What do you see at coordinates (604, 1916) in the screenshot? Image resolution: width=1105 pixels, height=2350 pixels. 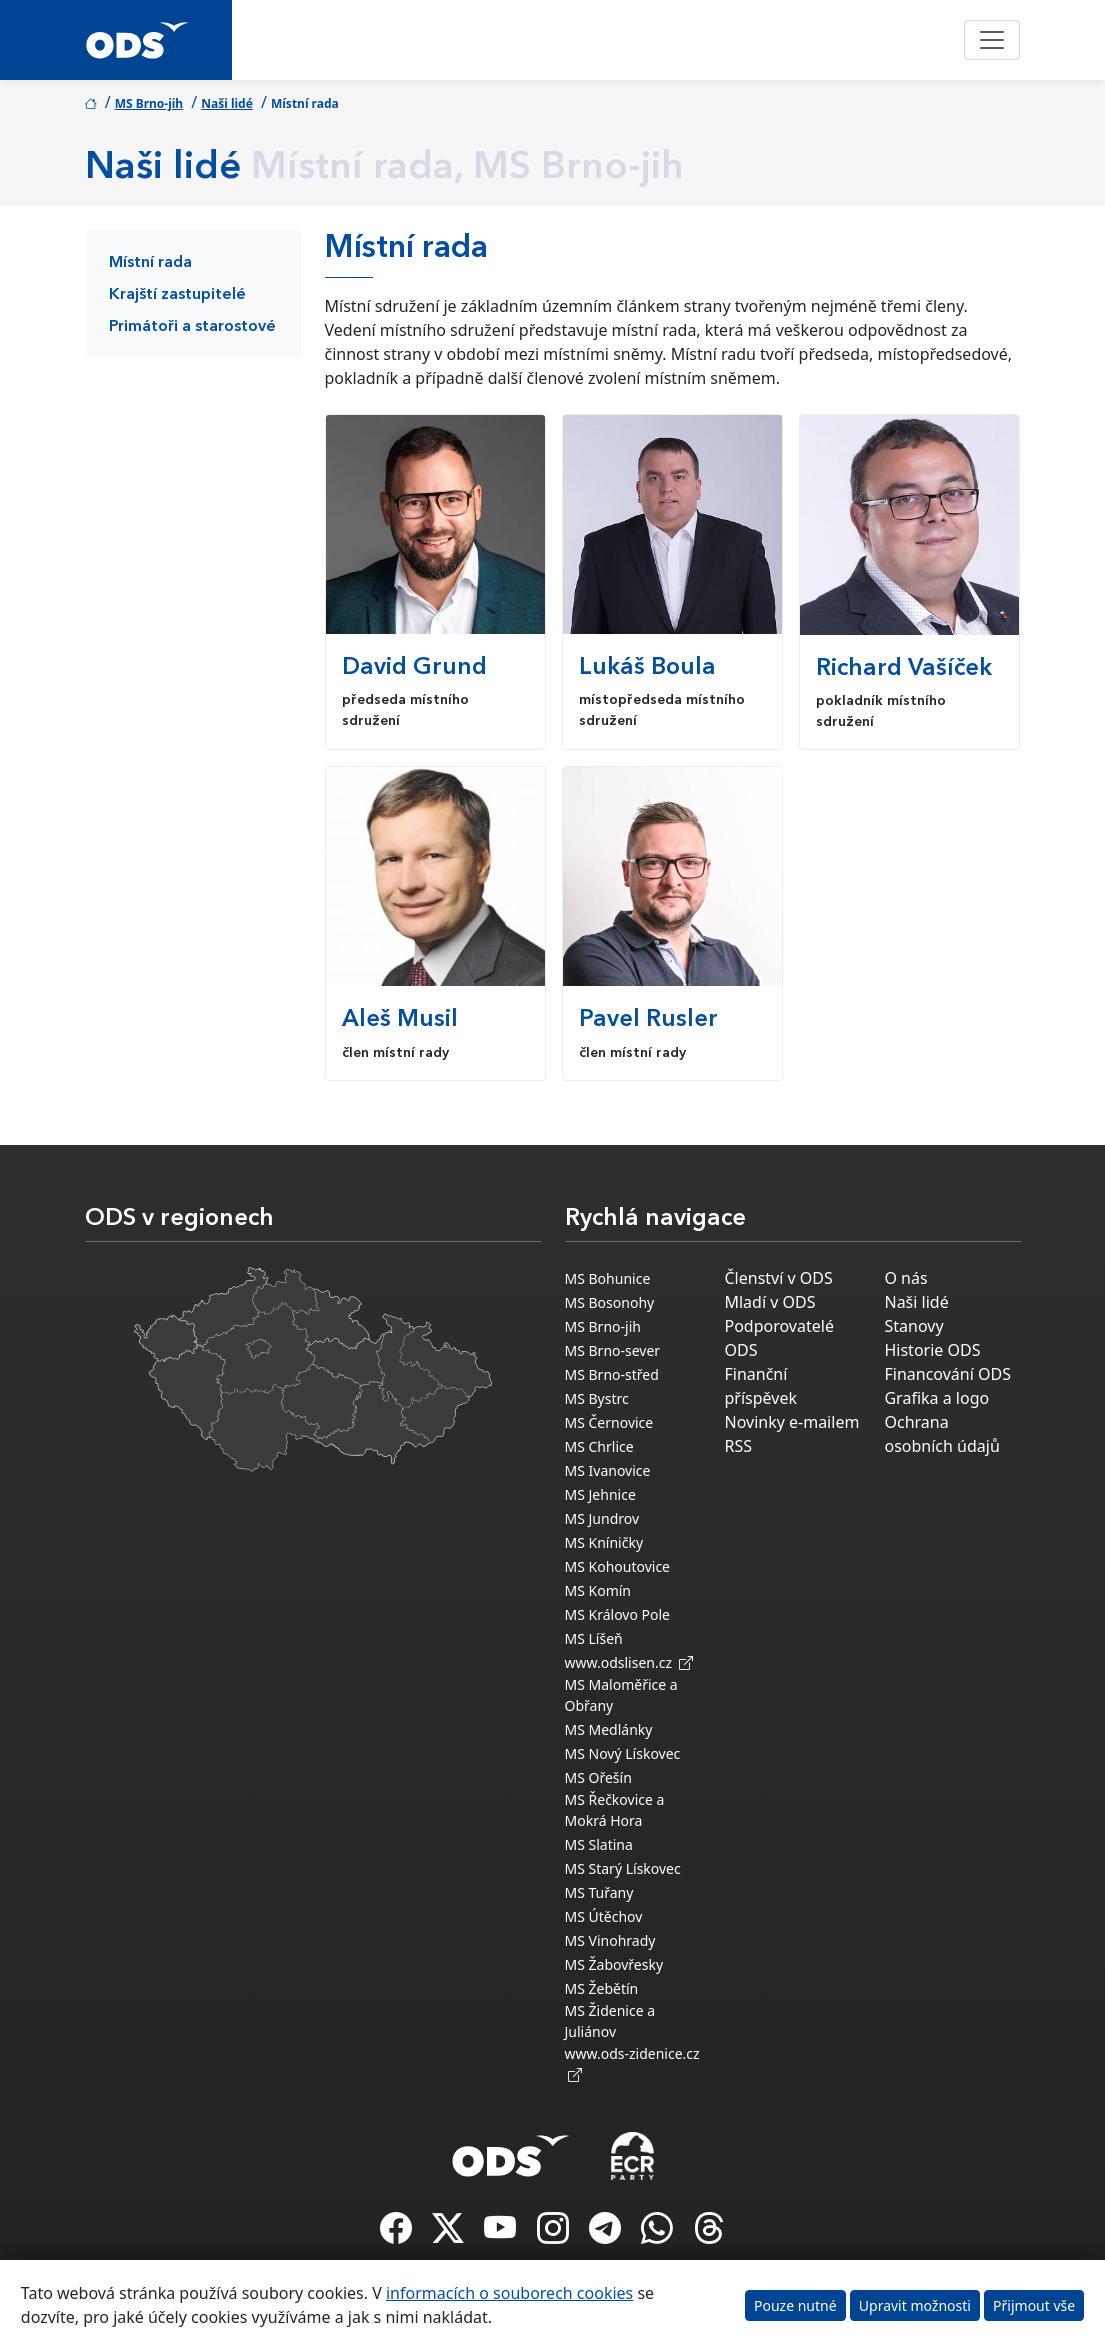 I see `MS Útěchov` at bounding box center [604, 1916].